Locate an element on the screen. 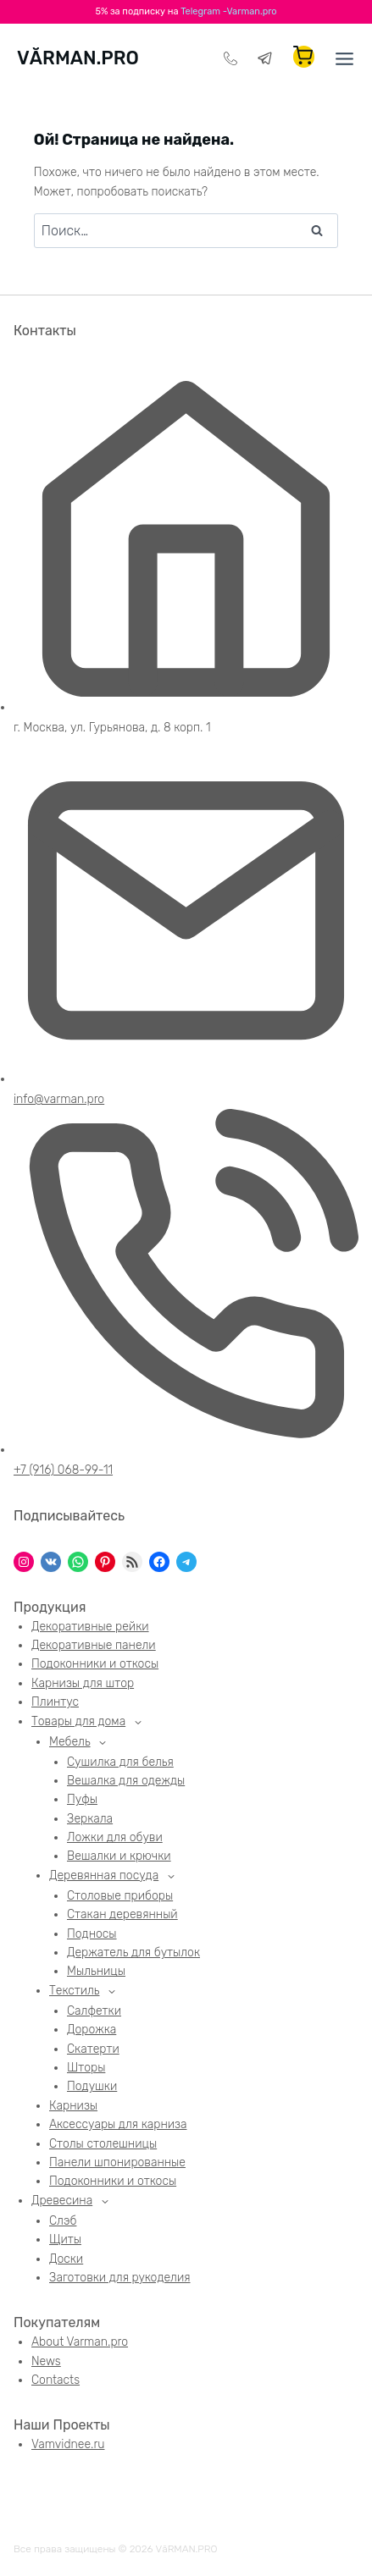 The width and height of the screenshot is (372, 2576). Карнизы is located at coordinates (73, 2106).